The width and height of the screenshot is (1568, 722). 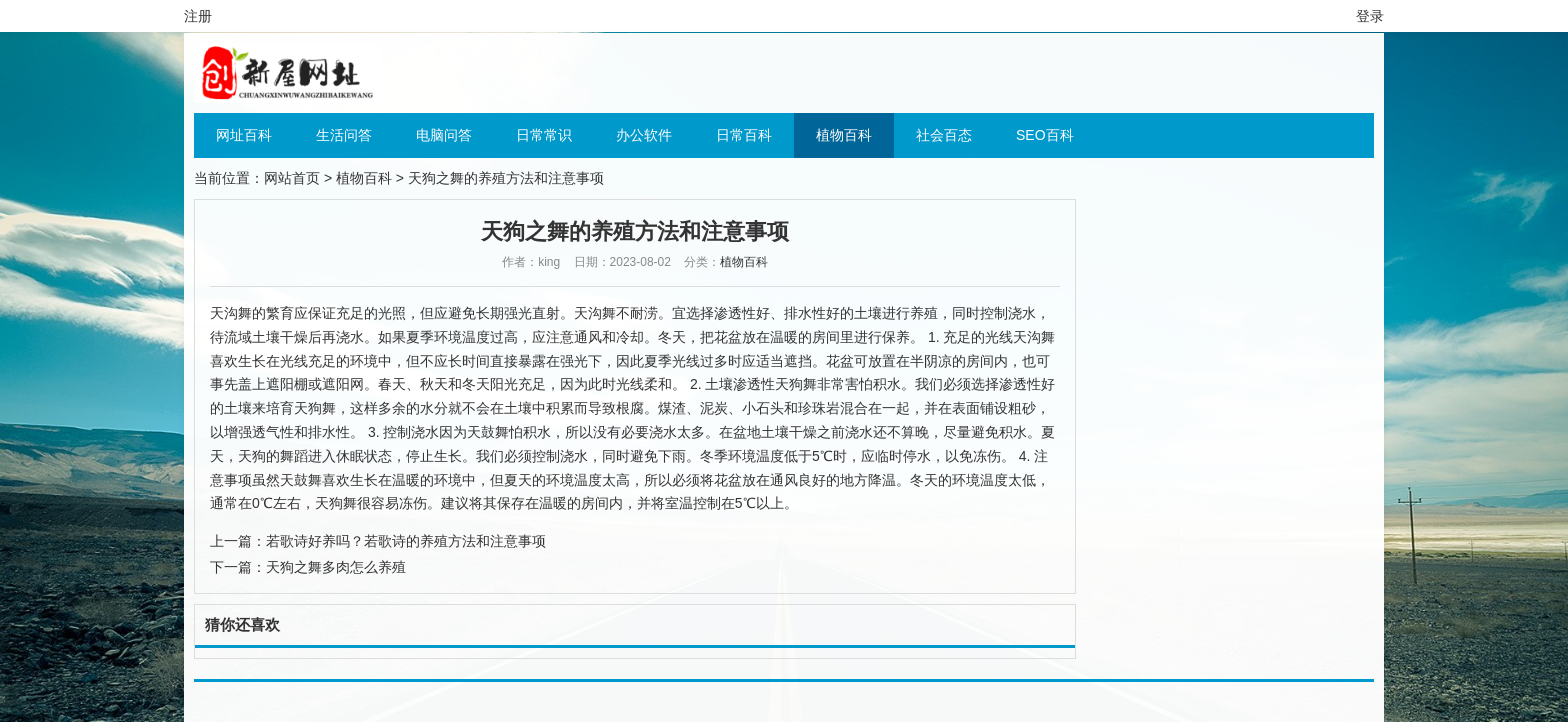 What do you see at coordinates (844, 135) in the screenshot?
I see `植物百科` at bounding box center [844, 135].